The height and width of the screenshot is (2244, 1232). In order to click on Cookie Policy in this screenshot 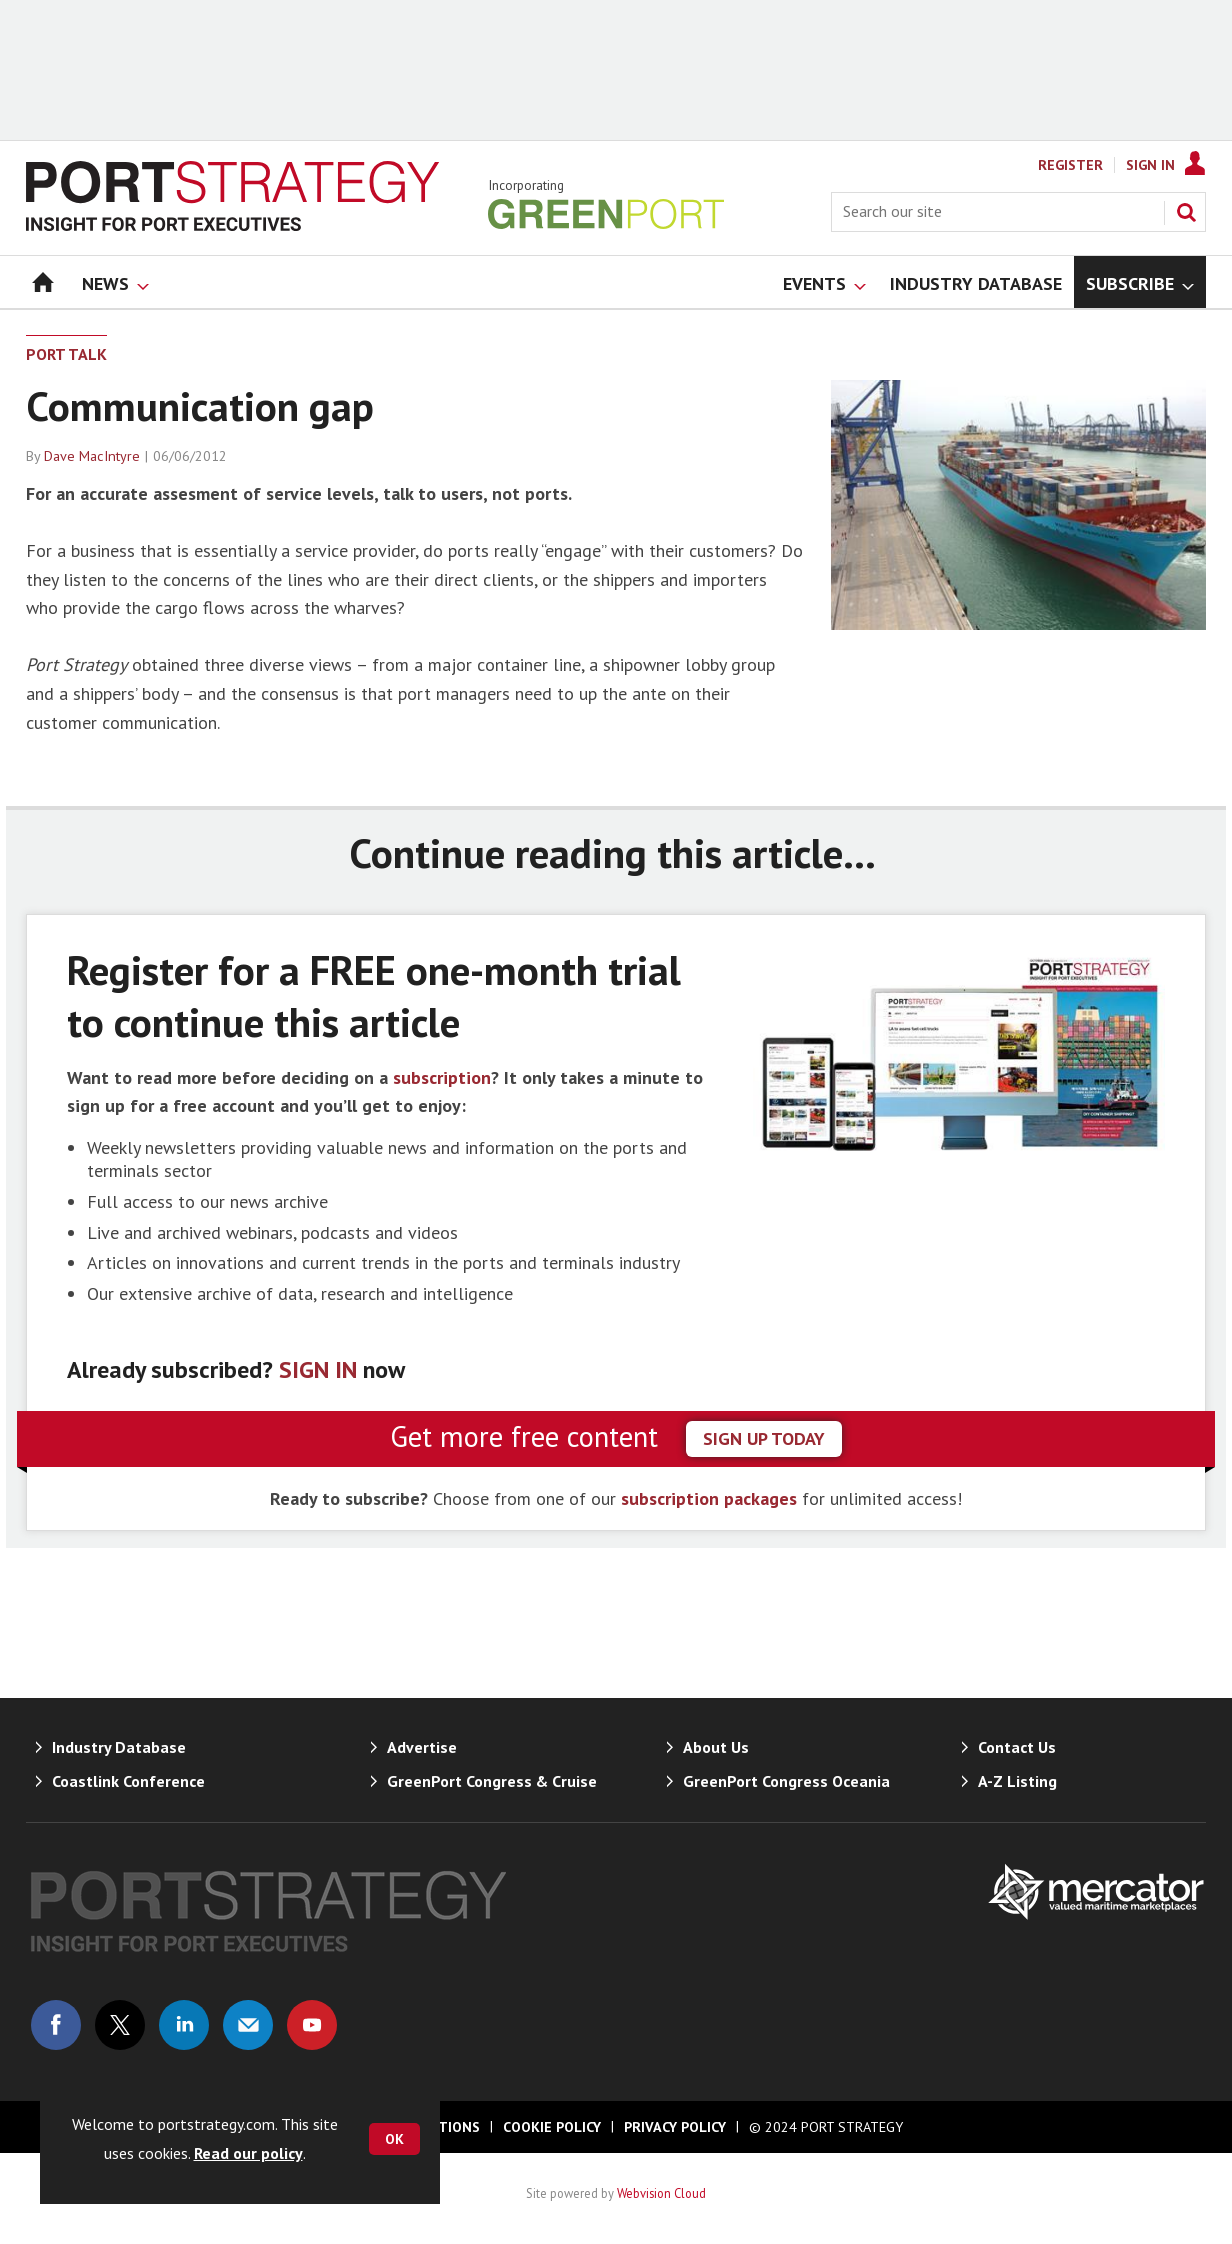, I will do `click(552, 2127)`.